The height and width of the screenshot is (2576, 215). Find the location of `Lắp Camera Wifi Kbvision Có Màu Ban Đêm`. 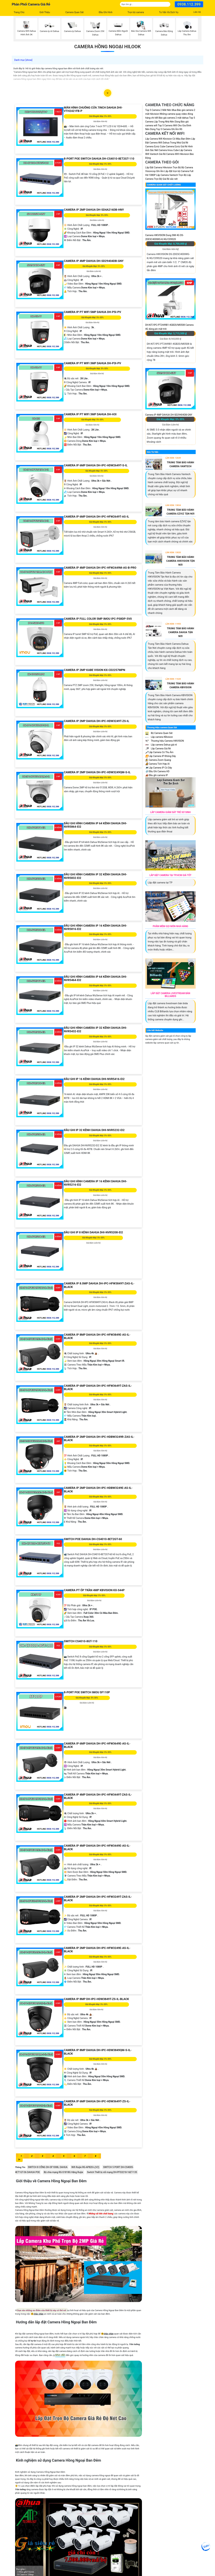

Lắp Camera Wifi Kbvision Có Màu Ban Đêm is located at coordinates (168, 138).